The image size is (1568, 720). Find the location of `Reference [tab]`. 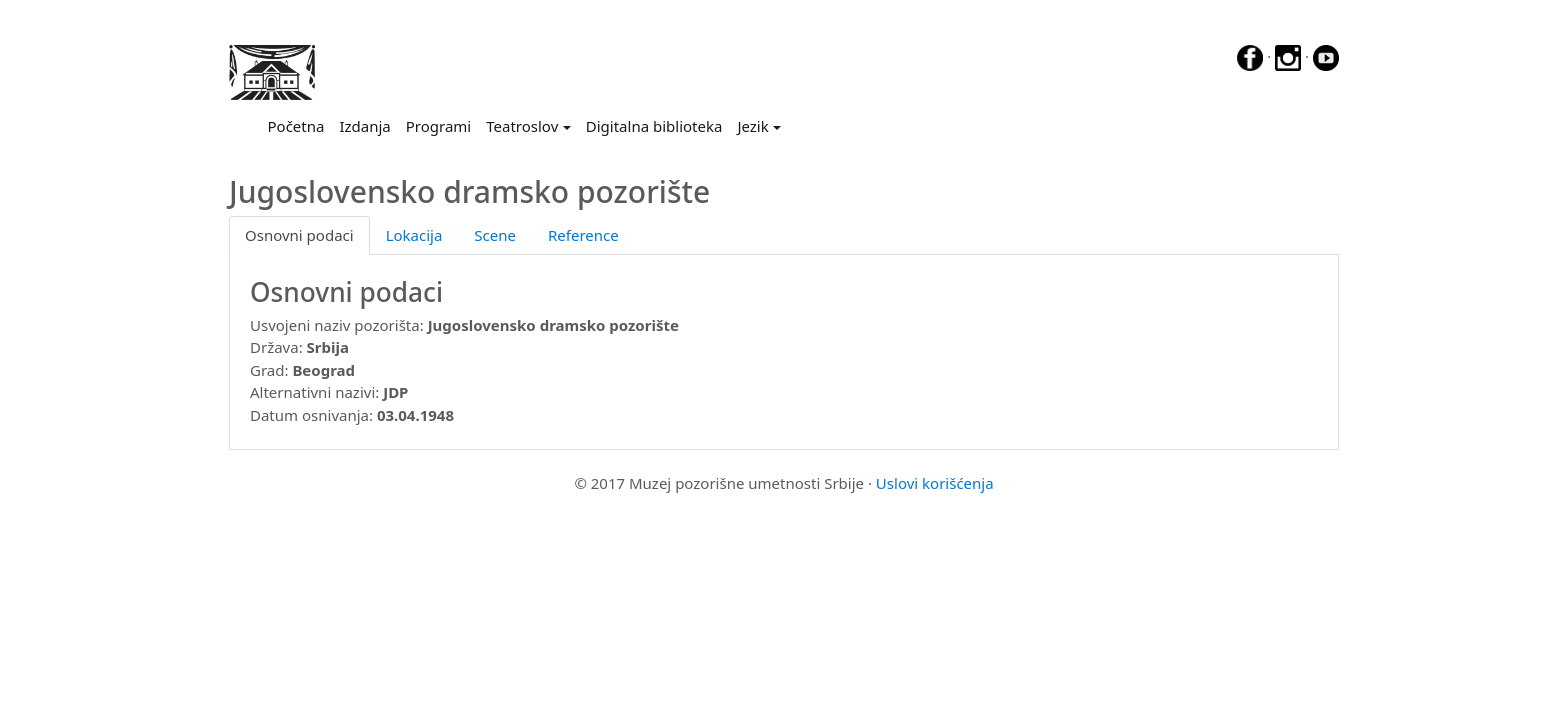

Reference [tab] is located at coordinates (583, 235).